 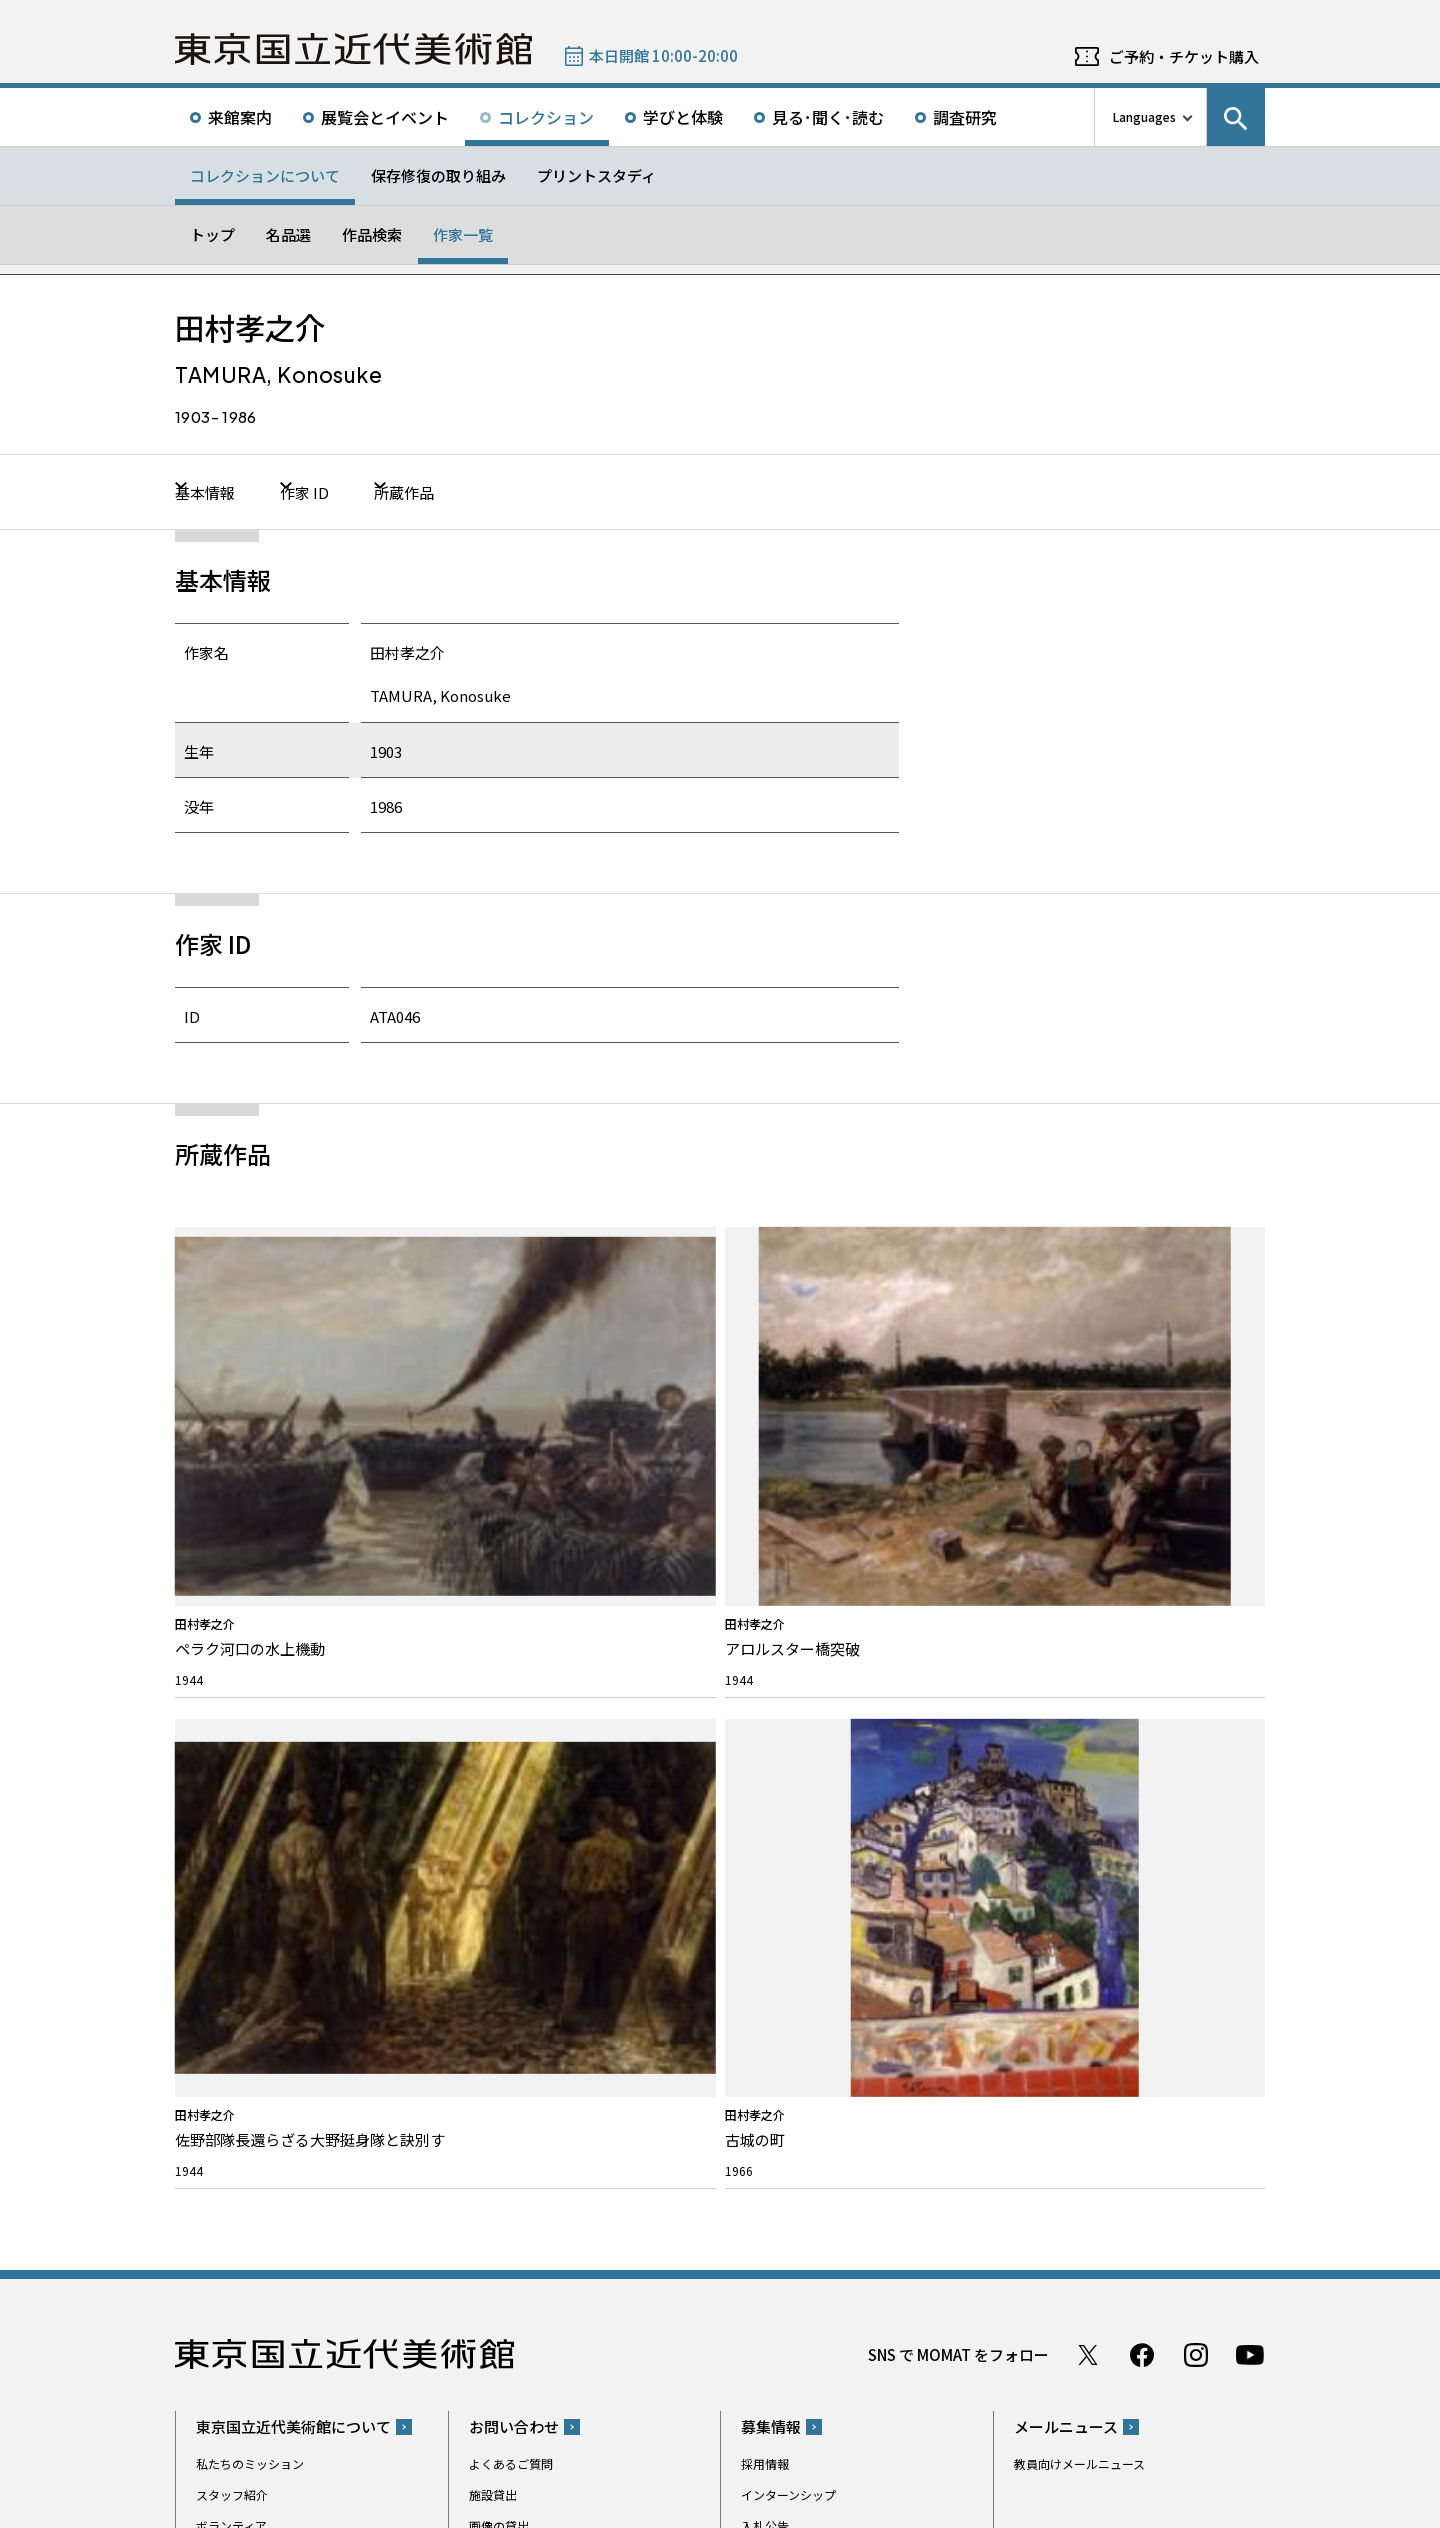 What do you see at coordinates (293, 1715) in the screenshot?
I see `東京国立近代美術館について` at bounding box center [293, 1715].